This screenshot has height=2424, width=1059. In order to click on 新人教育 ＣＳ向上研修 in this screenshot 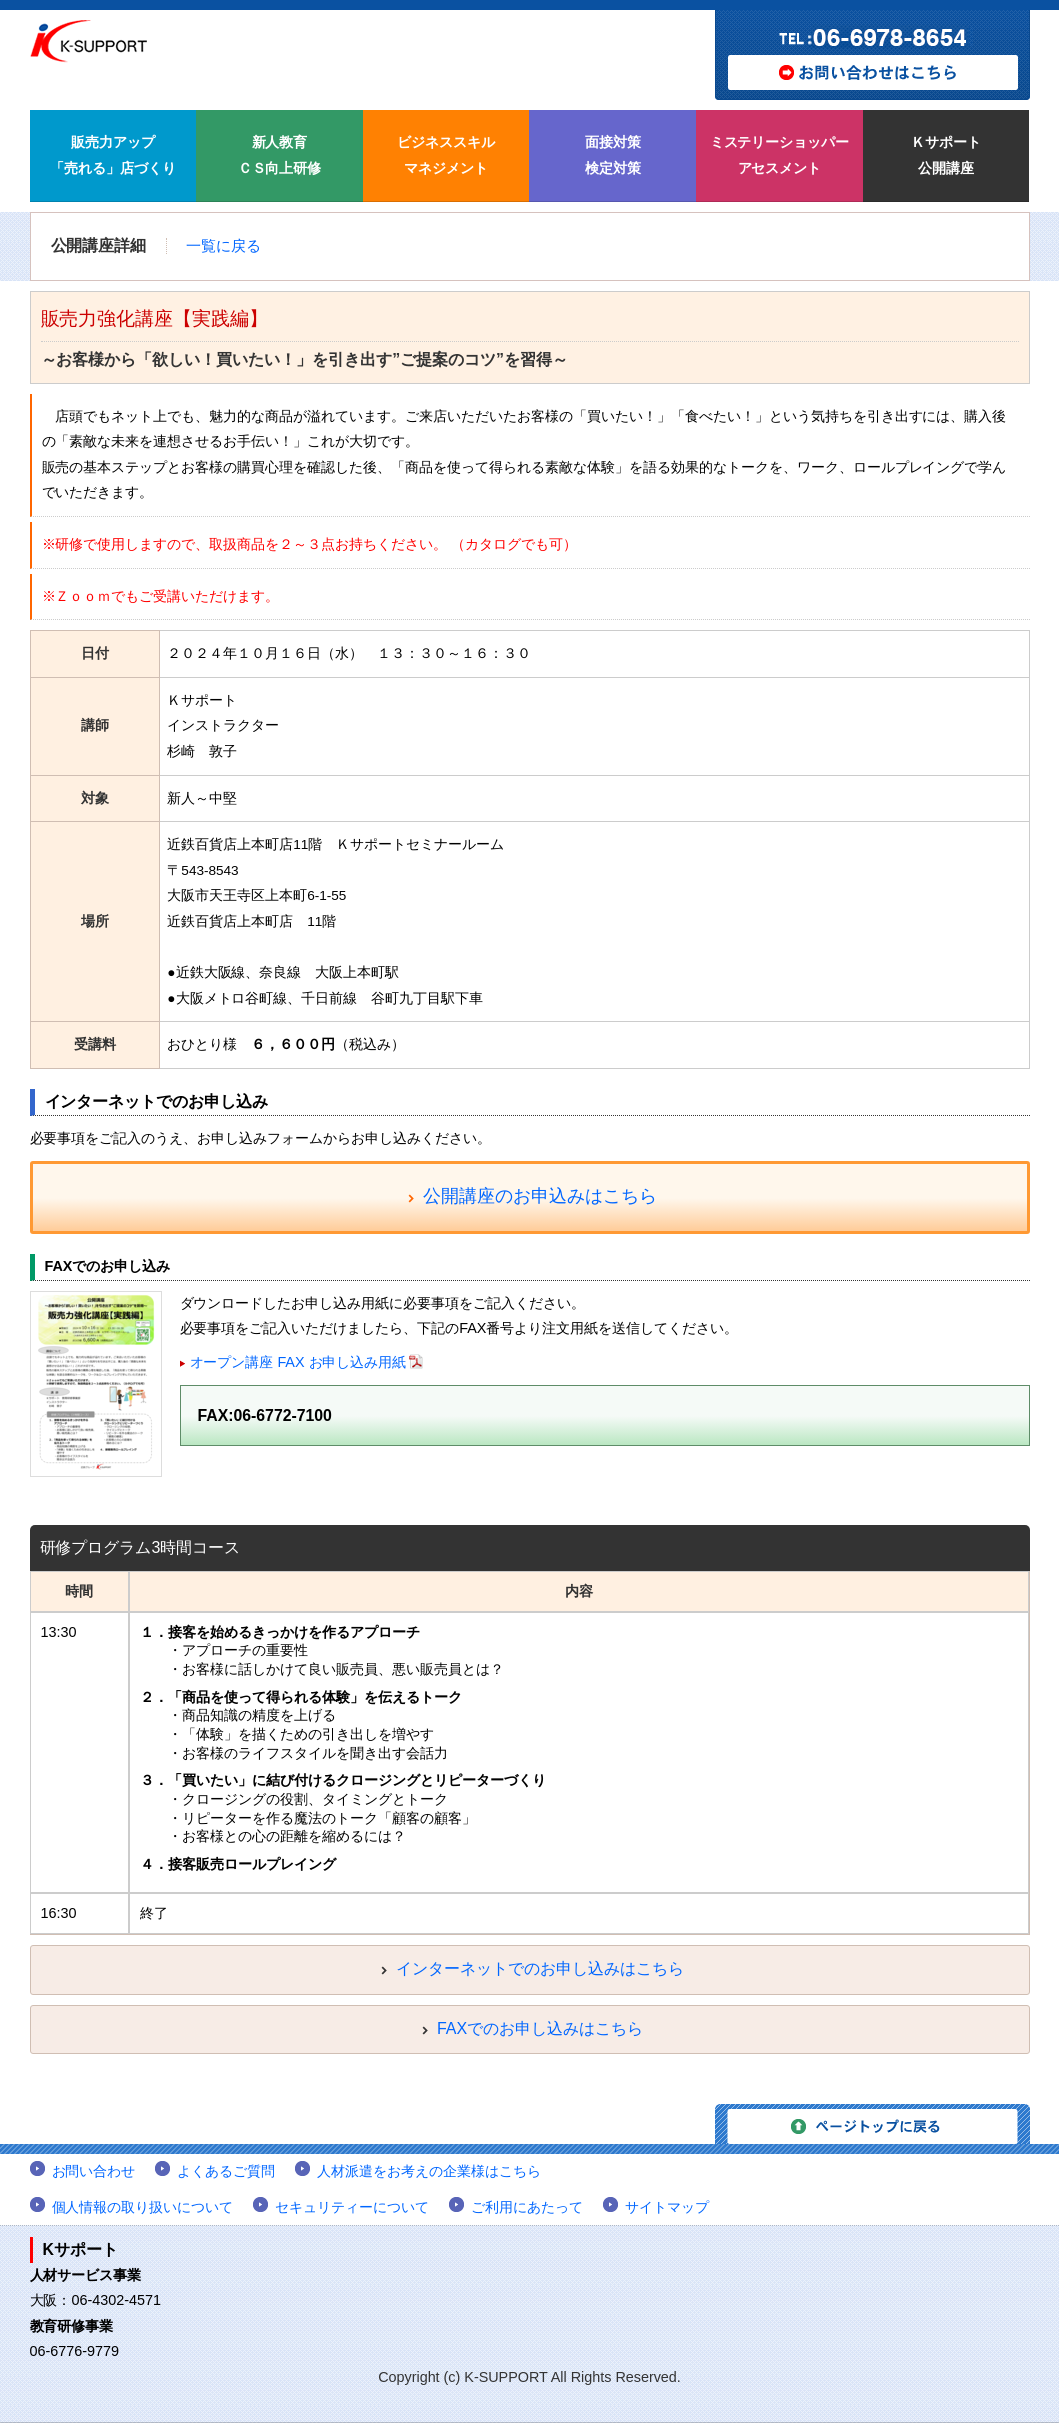, I will do `click(280, 155)`.